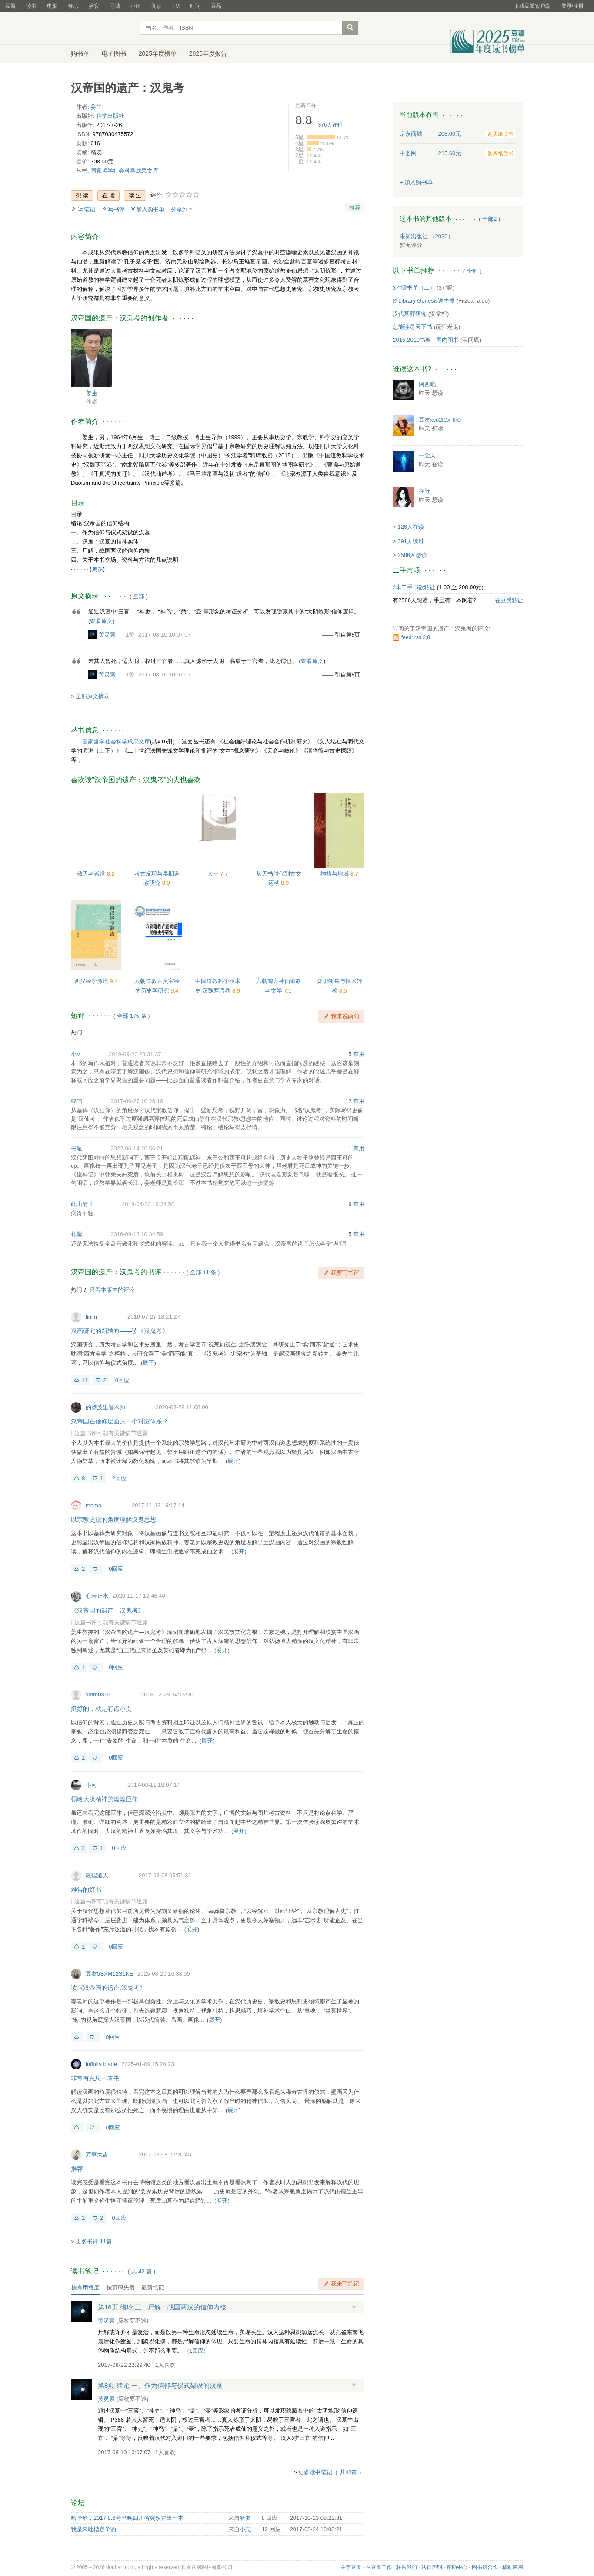 This screenshot has width=594, height=2576. What do you see at coordinates (97, 569) in the screenshot?
I see `更多` at bounding box center [97, 569].